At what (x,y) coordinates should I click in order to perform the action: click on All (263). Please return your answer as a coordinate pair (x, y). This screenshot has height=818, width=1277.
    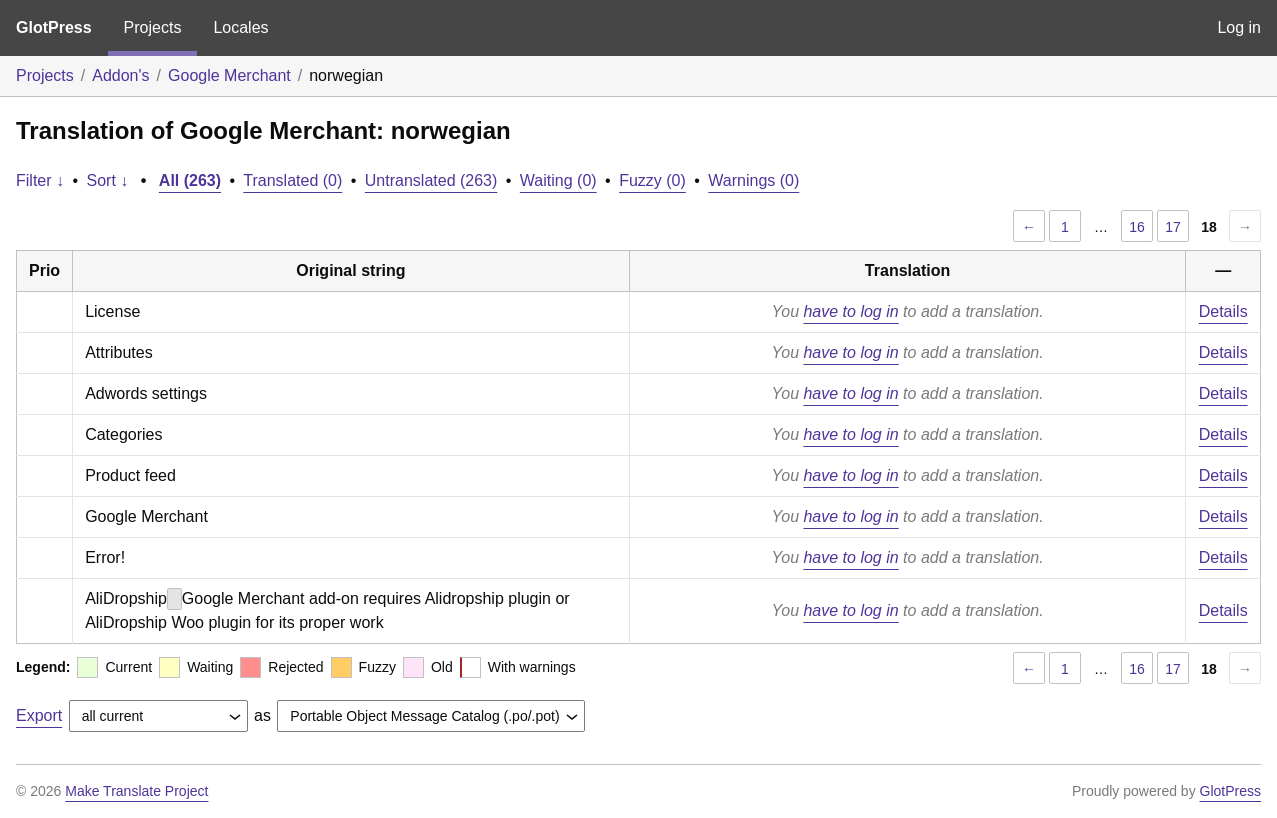
    Looking at the image, I should click on (190, 180).